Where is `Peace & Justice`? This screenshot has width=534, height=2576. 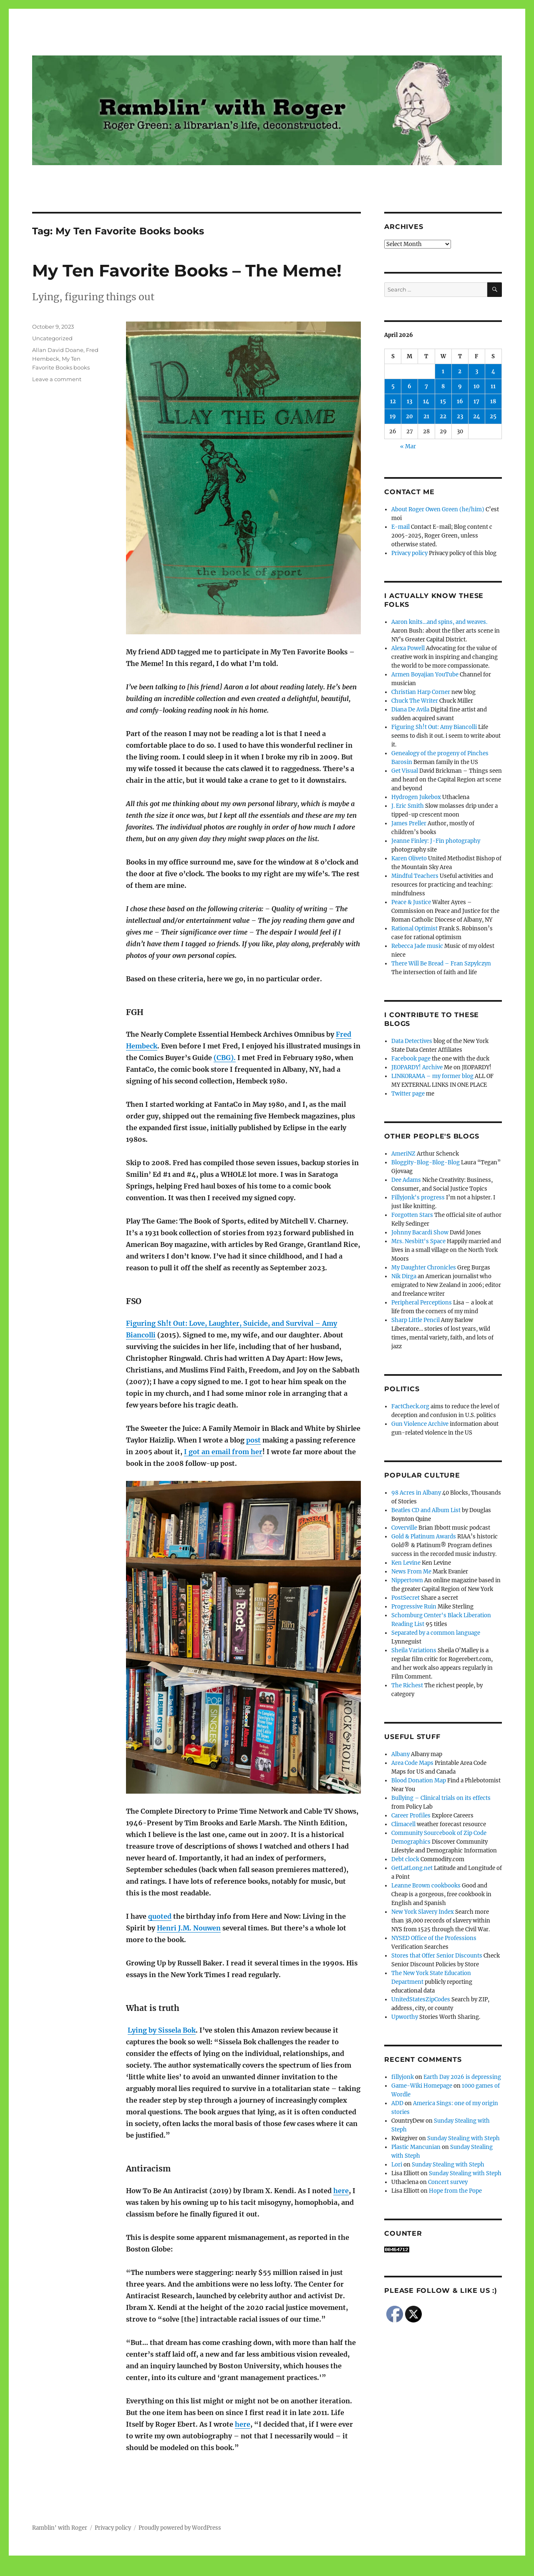
Peace & Justice is located at coordinates (411, 902).